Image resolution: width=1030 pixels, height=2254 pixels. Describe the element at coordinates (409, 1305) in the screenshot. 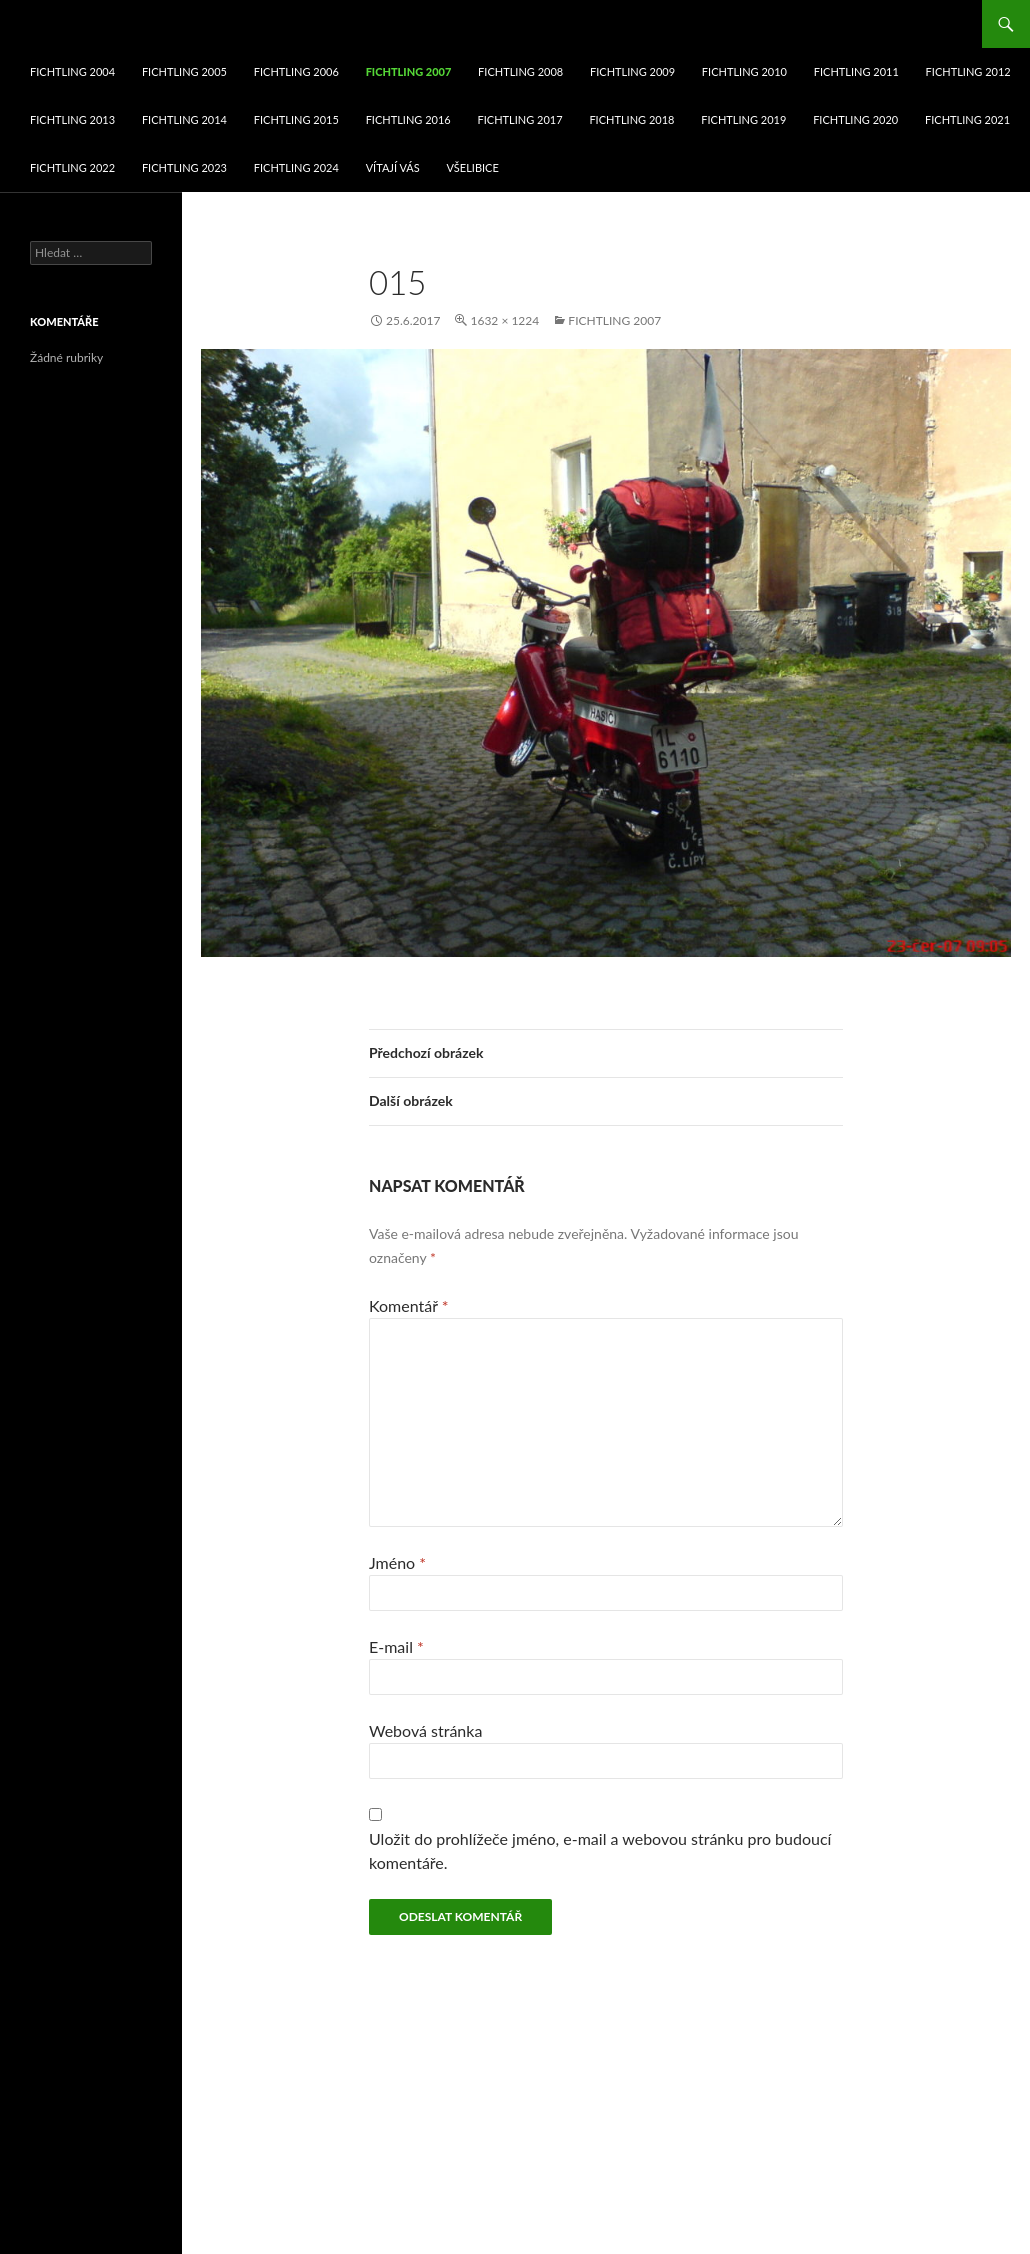

I see `Komentář` at that location.